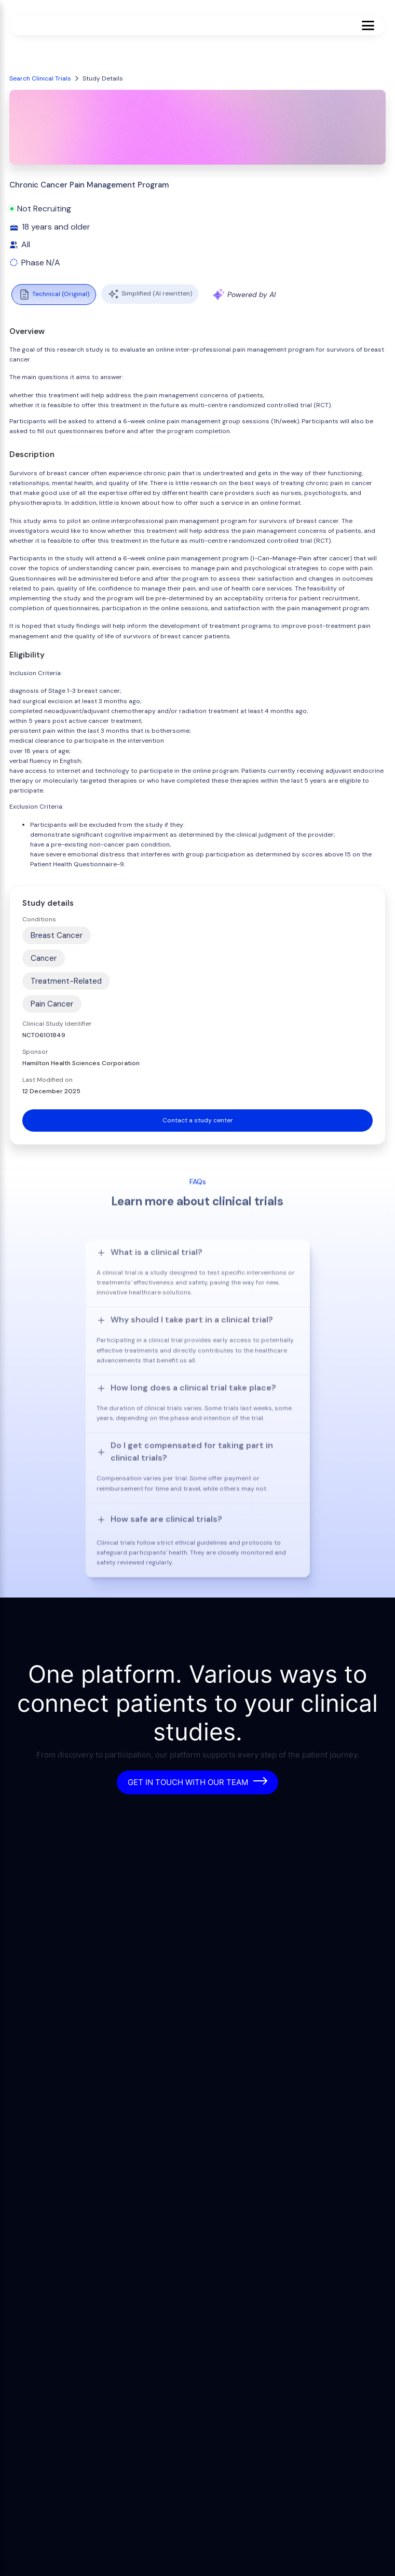  What do you see at coordinates (47, 1080) in the screenshot?
I see `Last Modified on` at bounding box center [47, 1080].